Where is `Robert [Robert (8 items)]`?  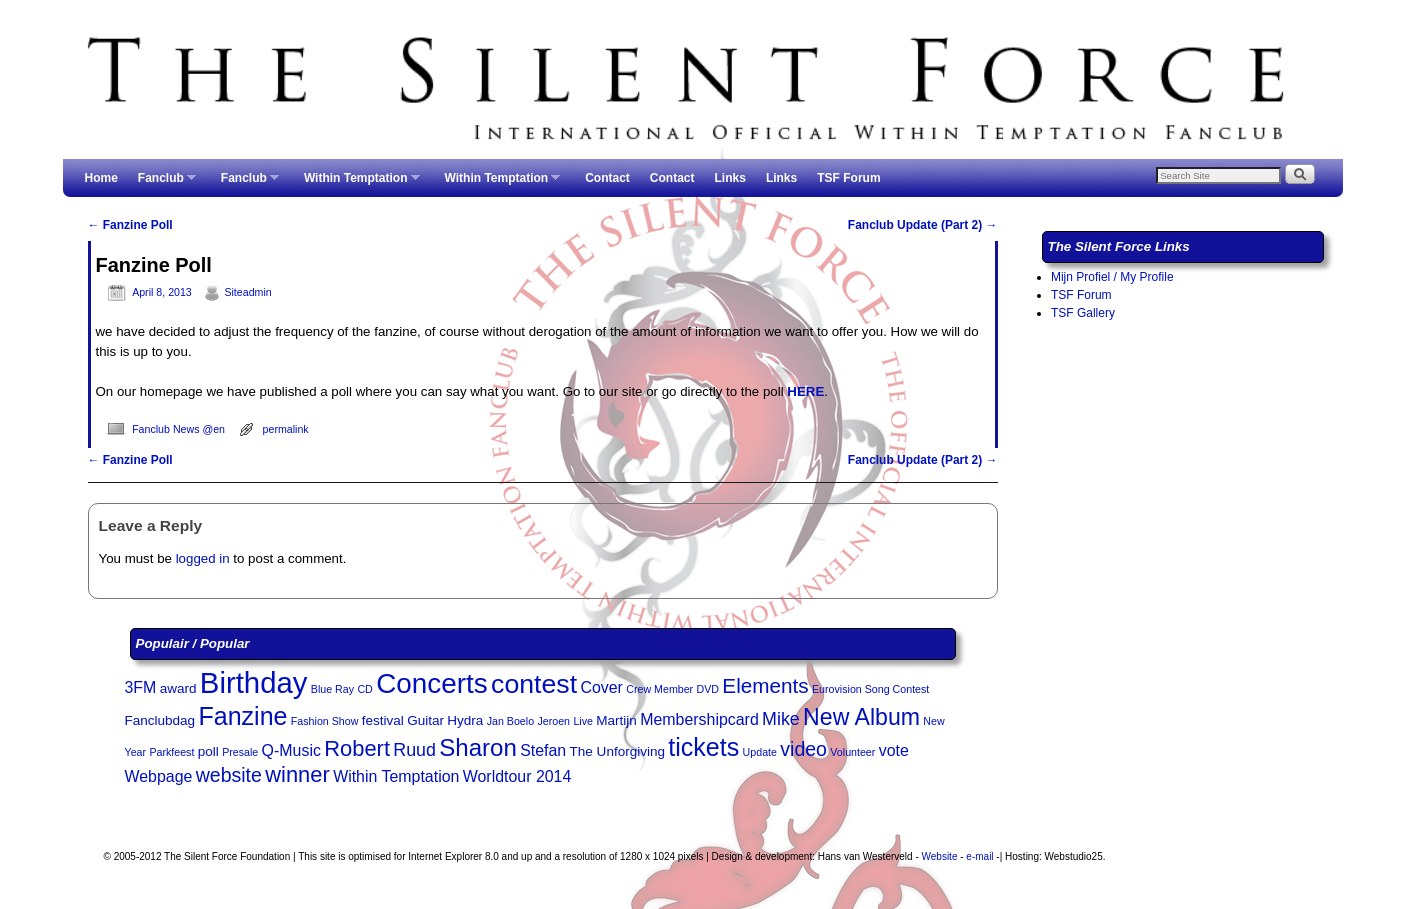 Robert [Robert (8 items)] is located at coordinates (357, 748).